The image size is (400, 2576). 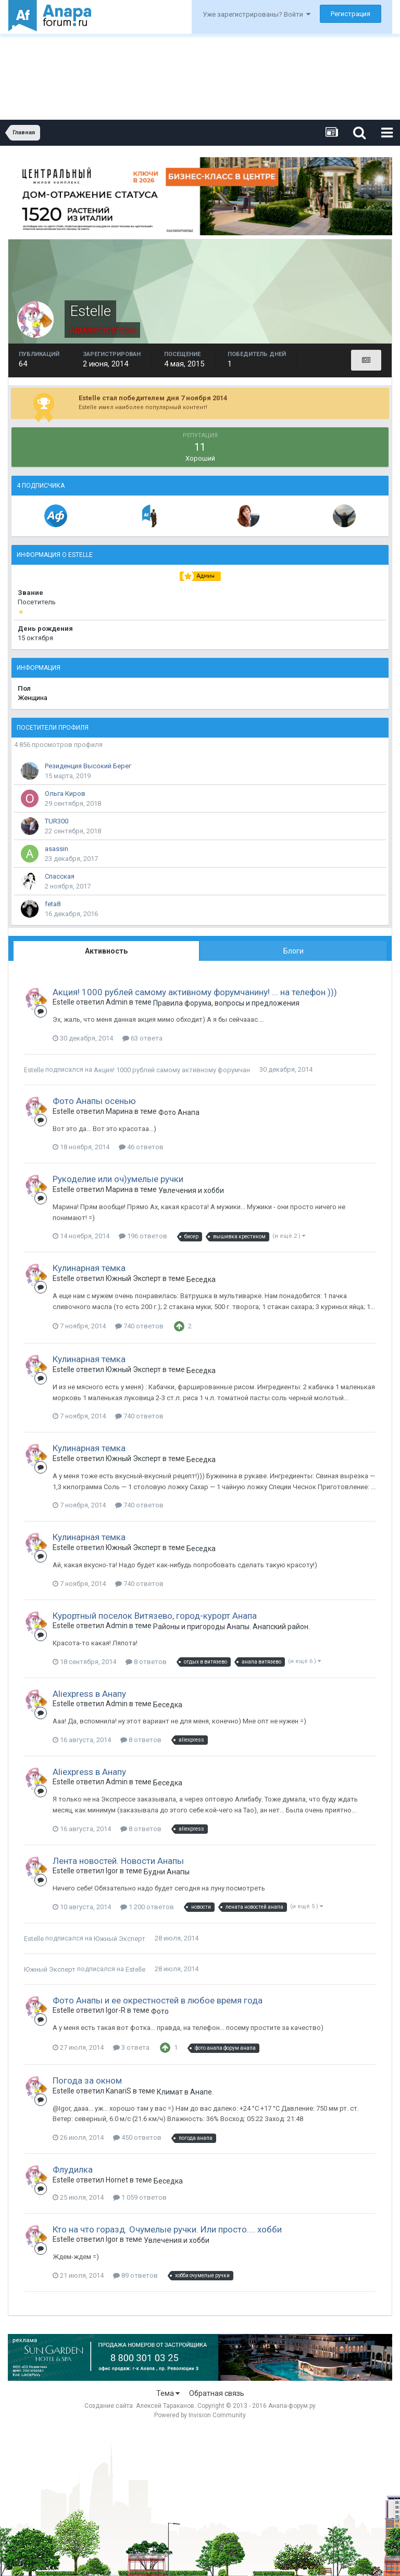 I want to click on 63 ответа, so click(x=142, y=1038).